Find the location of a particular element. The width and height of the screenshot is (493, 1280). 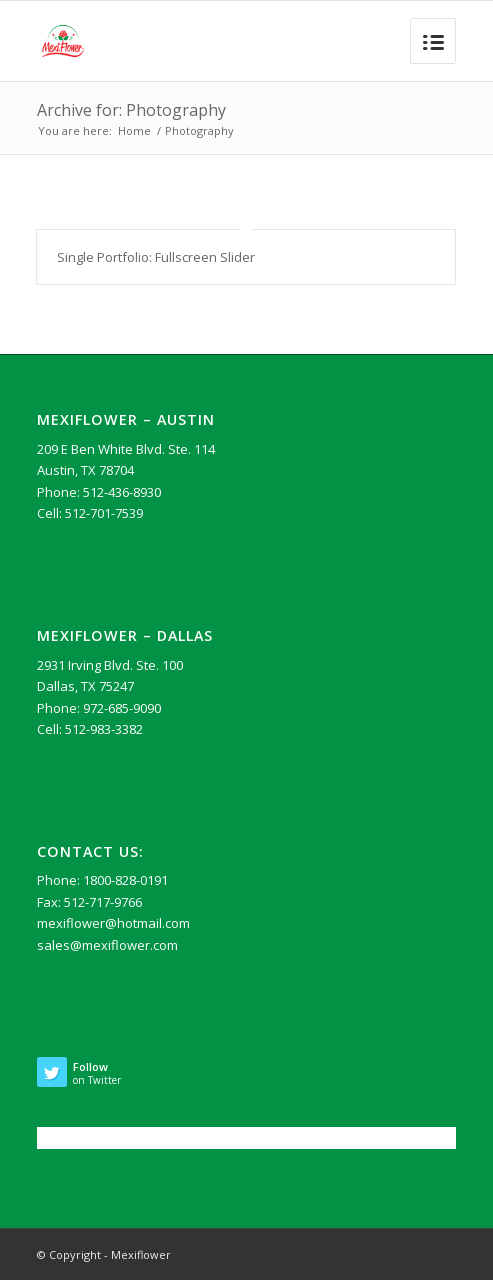

Single Portfolio: Fullscreen Slider is located at coordinates (156, 257).